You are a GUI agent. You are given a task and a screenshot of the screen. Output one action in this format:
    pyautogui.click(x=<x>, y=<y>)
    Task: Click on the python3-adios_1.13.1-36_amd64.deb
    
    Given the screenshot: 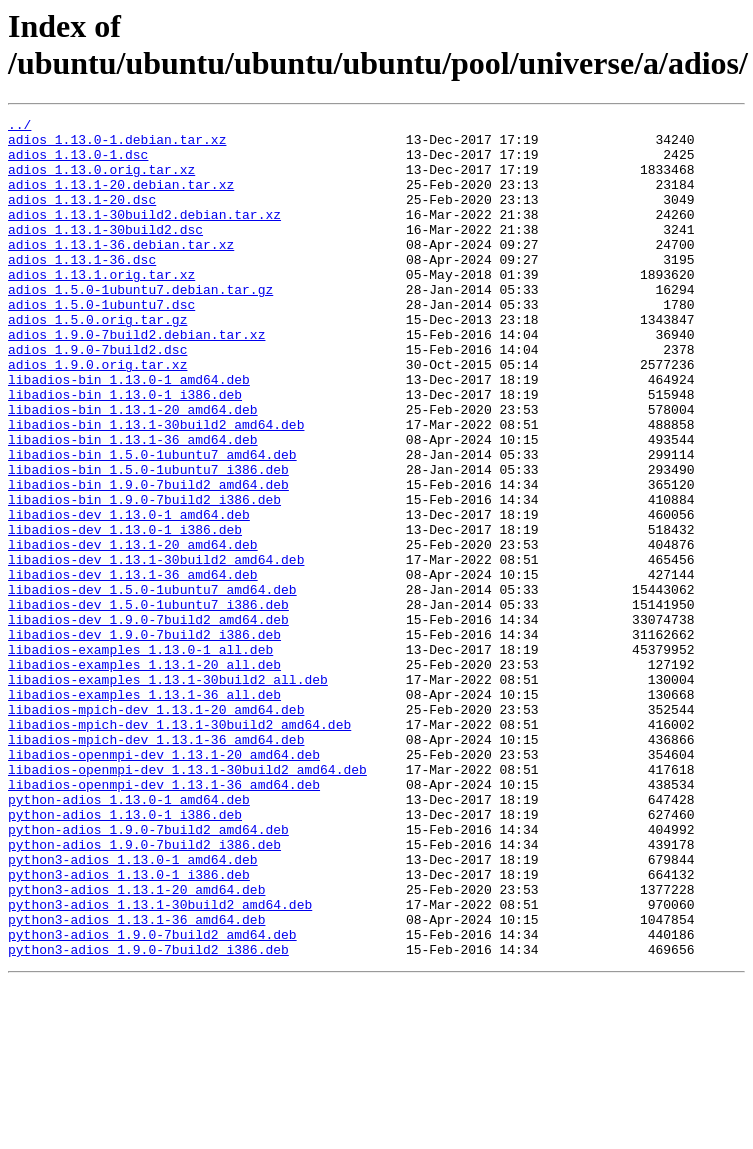 What is the action you would take?
    pyautogui.click(x=136, y=1081)
    